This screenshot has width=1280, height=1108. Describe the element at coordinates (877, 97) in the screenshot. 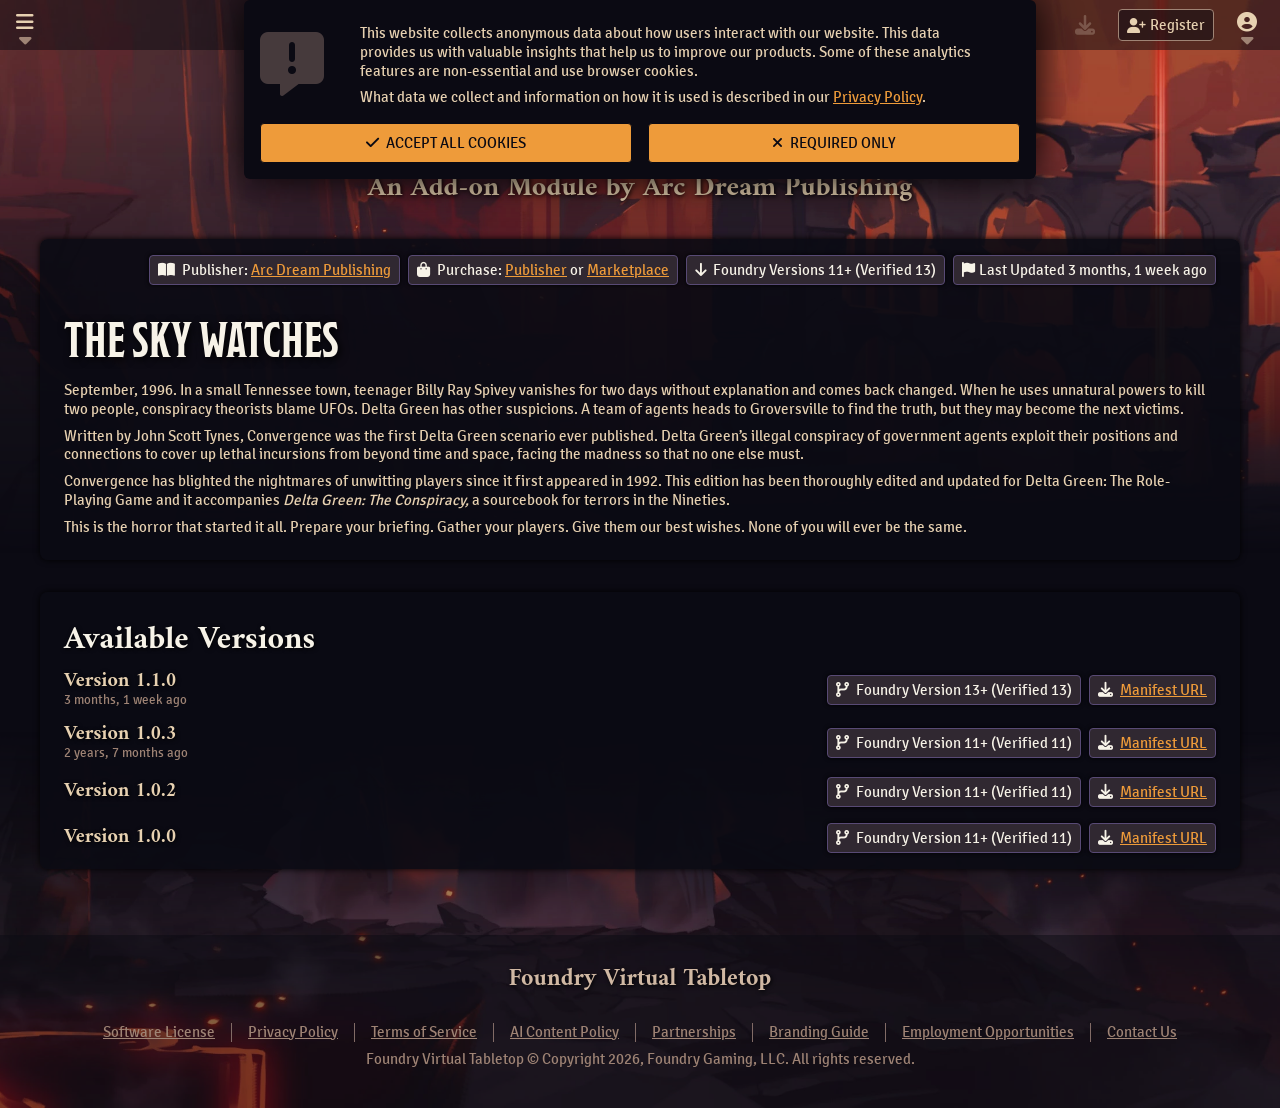

I see `Privacy Policy` at that location.